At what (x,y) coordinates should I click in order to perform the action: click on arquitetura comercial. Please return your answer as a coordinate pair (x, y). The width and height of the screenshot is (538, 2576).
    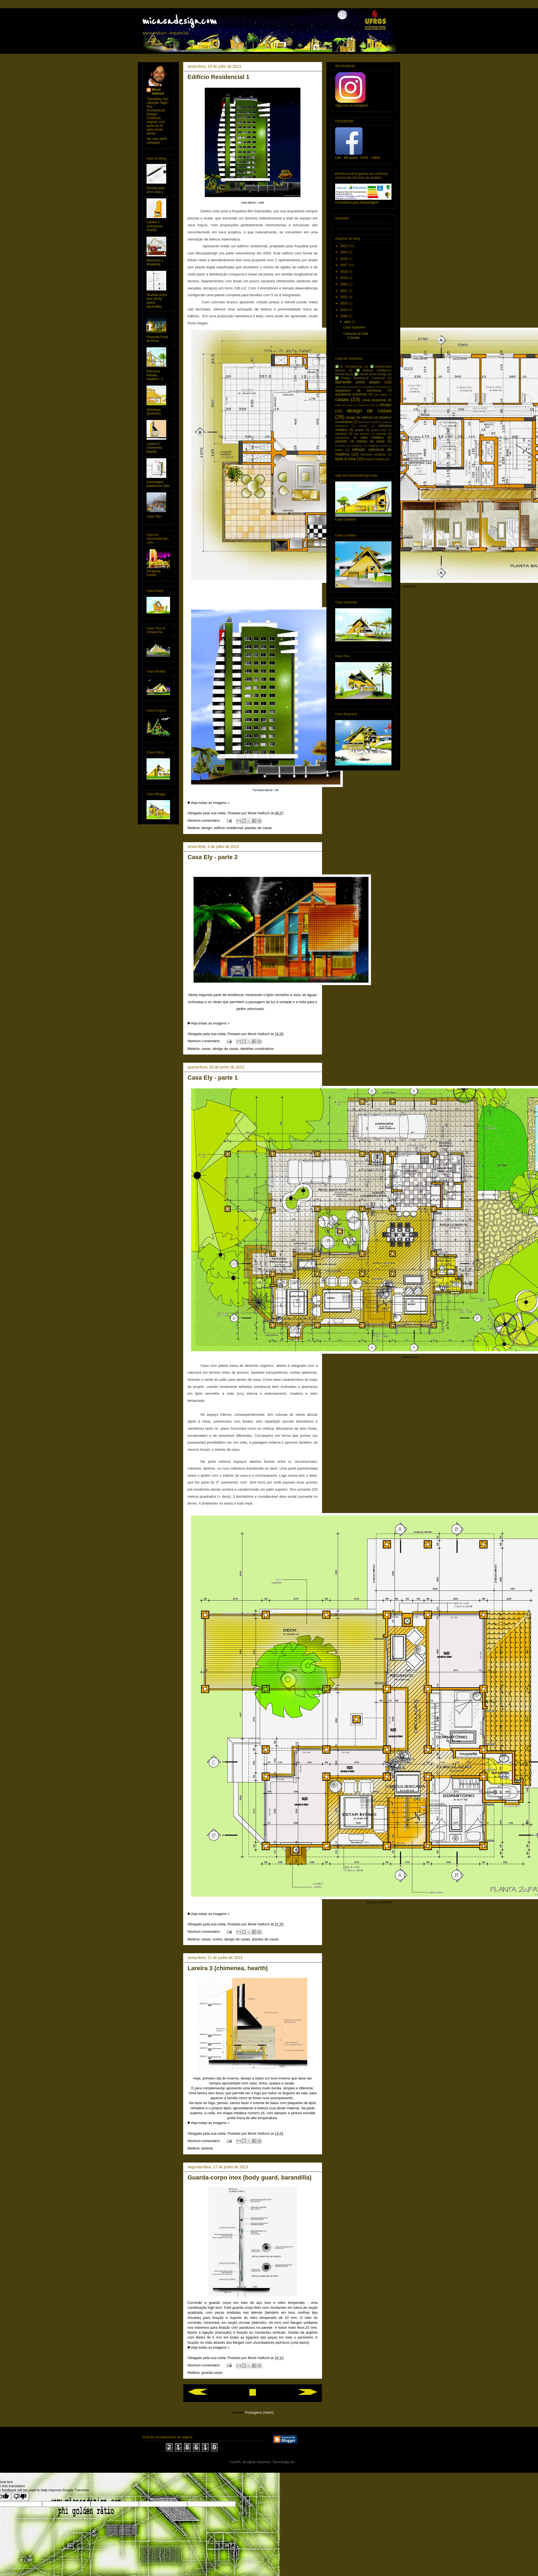
    Looking at the image, I should click on (375, 386).